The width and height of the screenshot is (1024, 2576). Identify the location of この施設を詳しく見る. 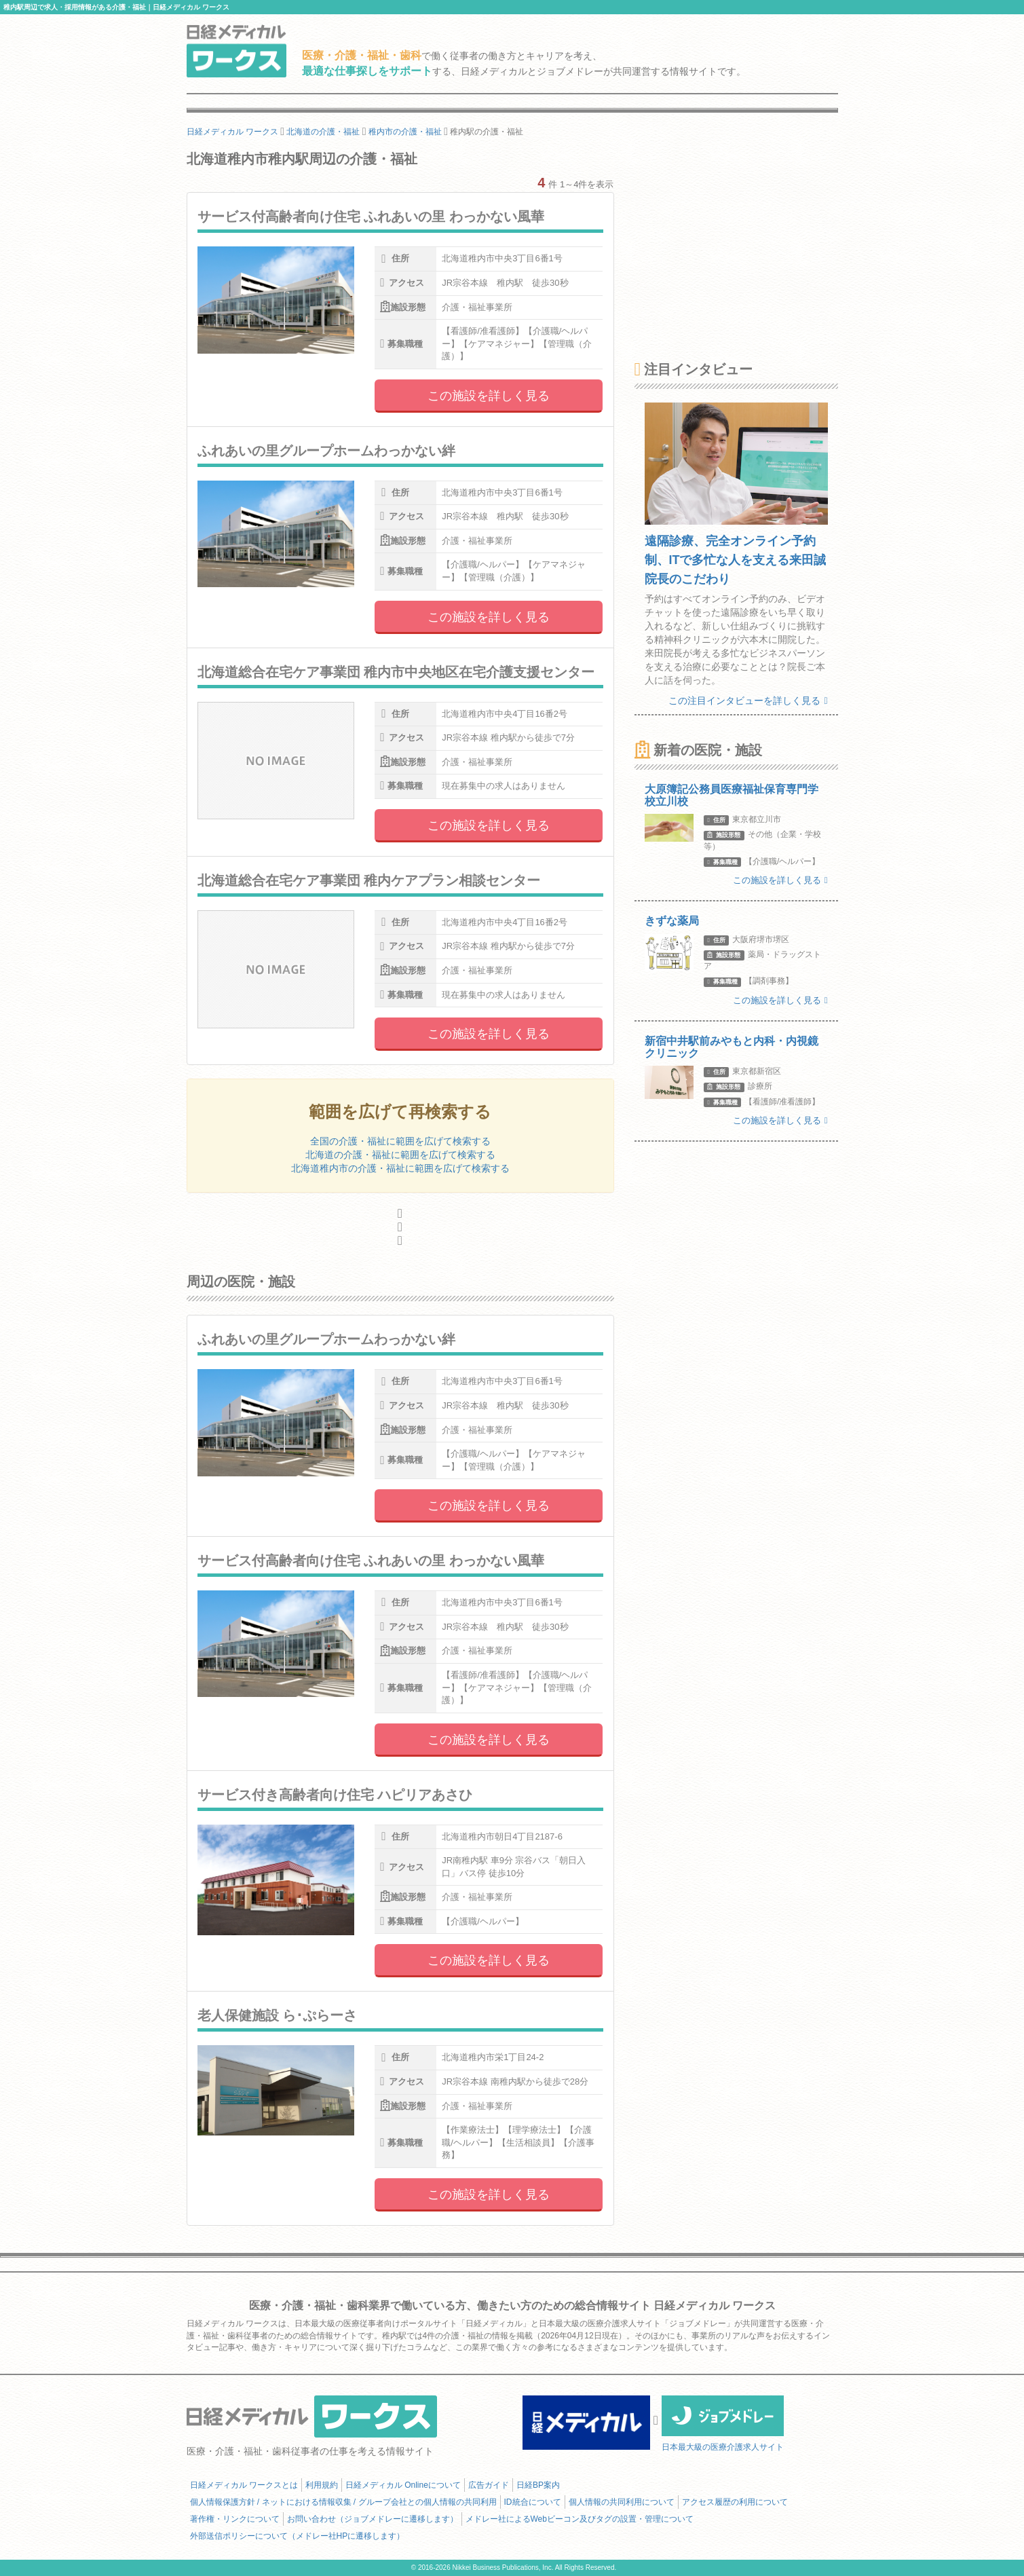
(489, 396).